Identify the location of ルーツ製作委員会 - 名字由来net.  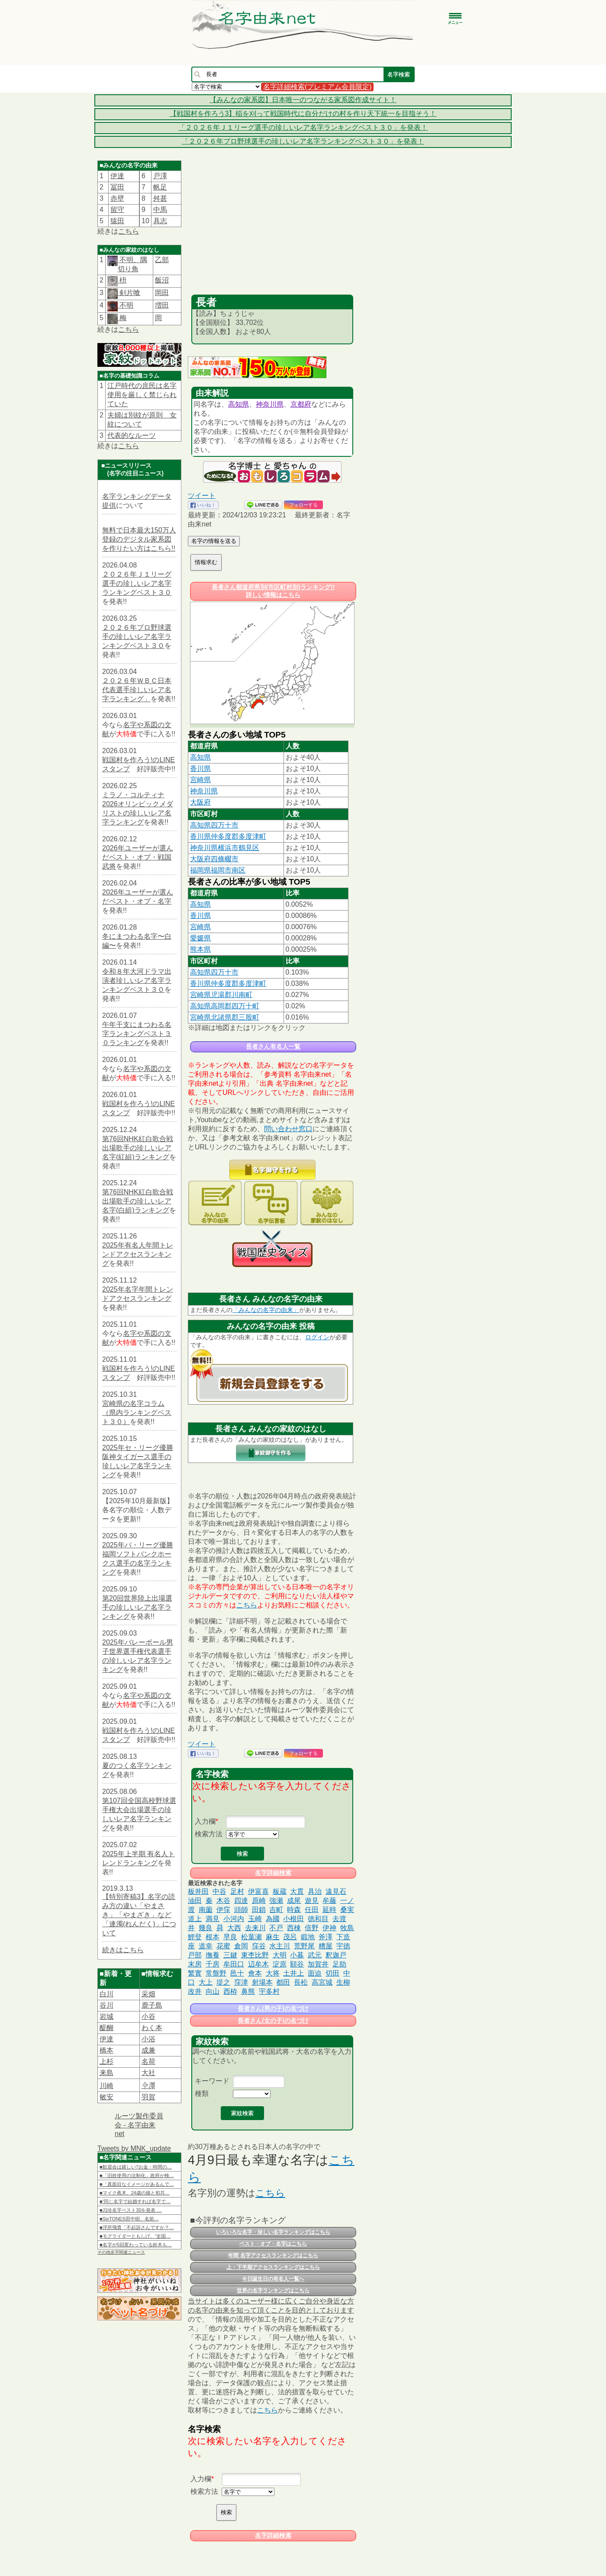
(139, 2124).